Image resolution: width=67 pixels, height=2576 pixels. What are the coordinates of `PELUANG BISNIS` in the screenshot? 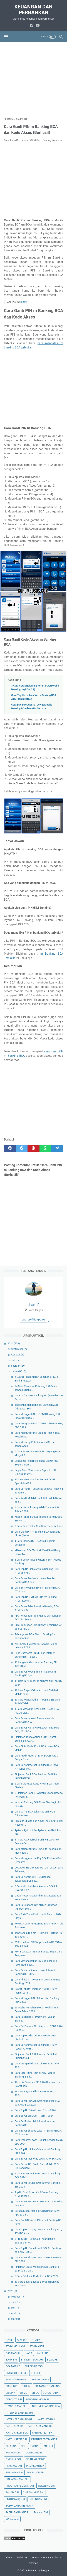 It's located at (35, 2459).